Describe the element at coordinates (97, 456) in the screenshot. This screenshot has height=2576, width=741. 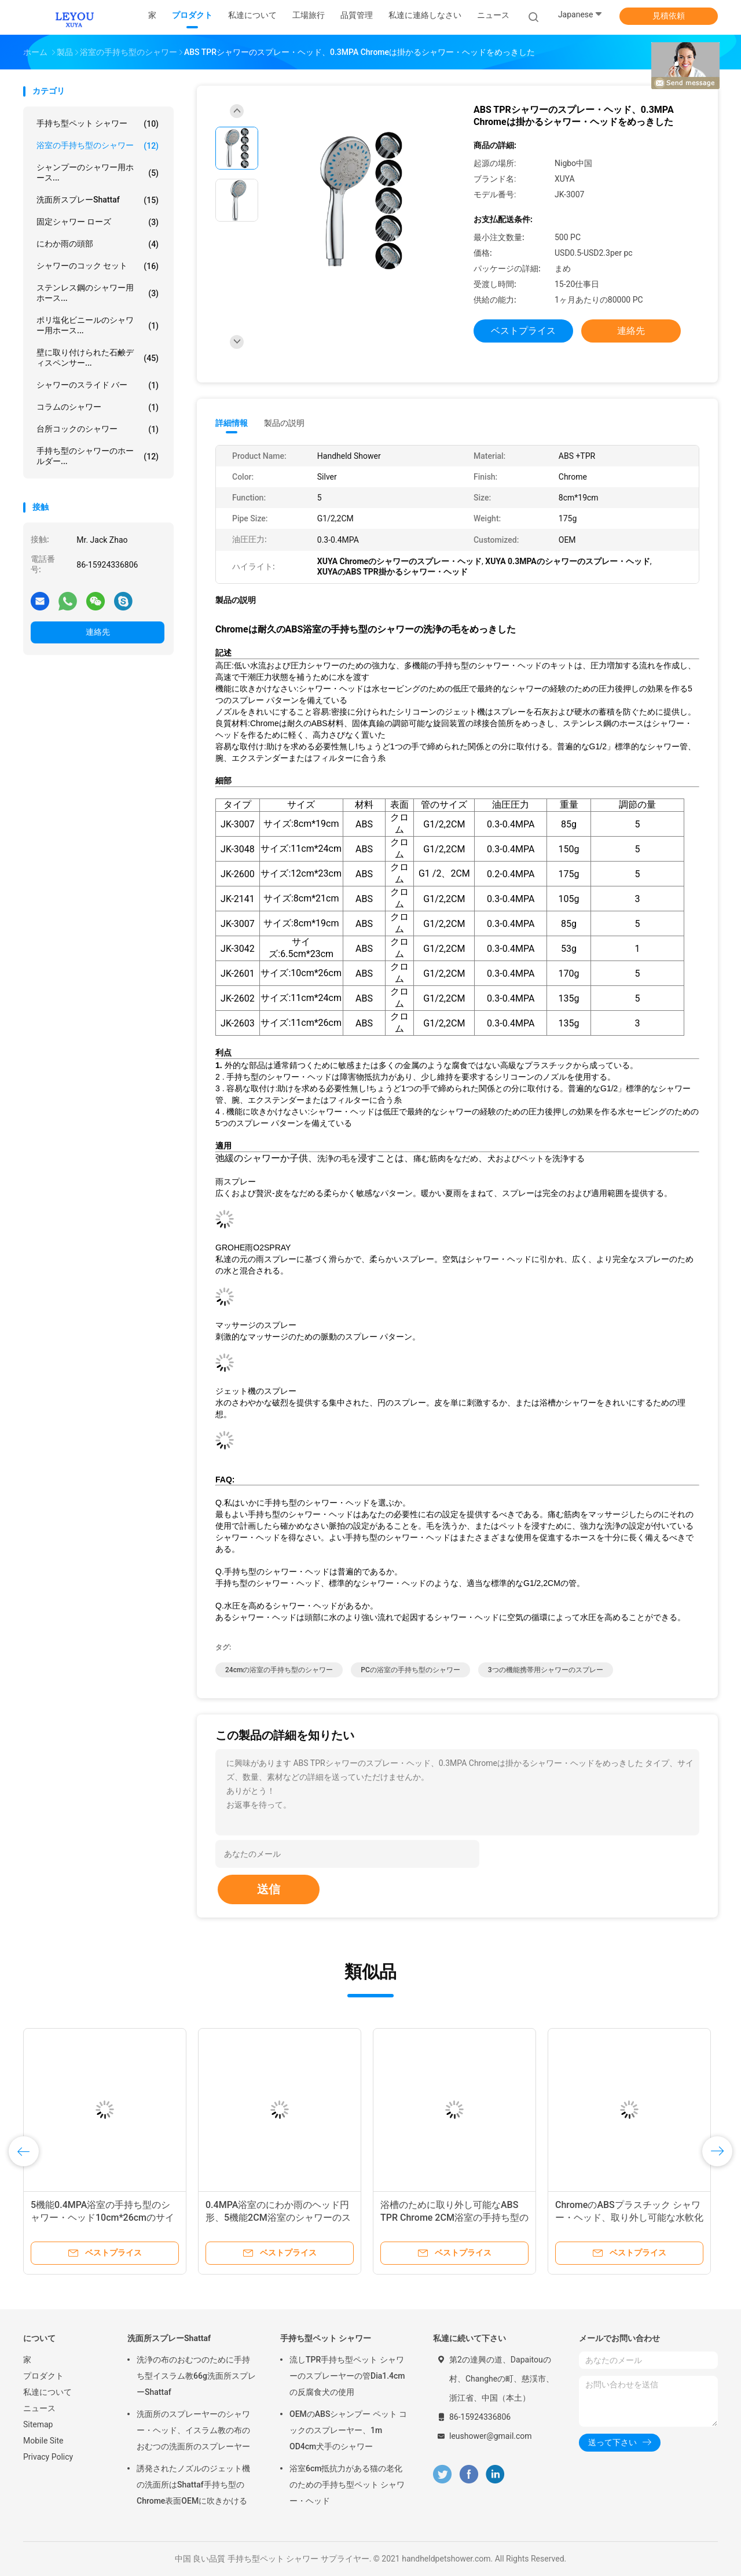
I see `手持ち型のシャワーのホールダー...` at that location.